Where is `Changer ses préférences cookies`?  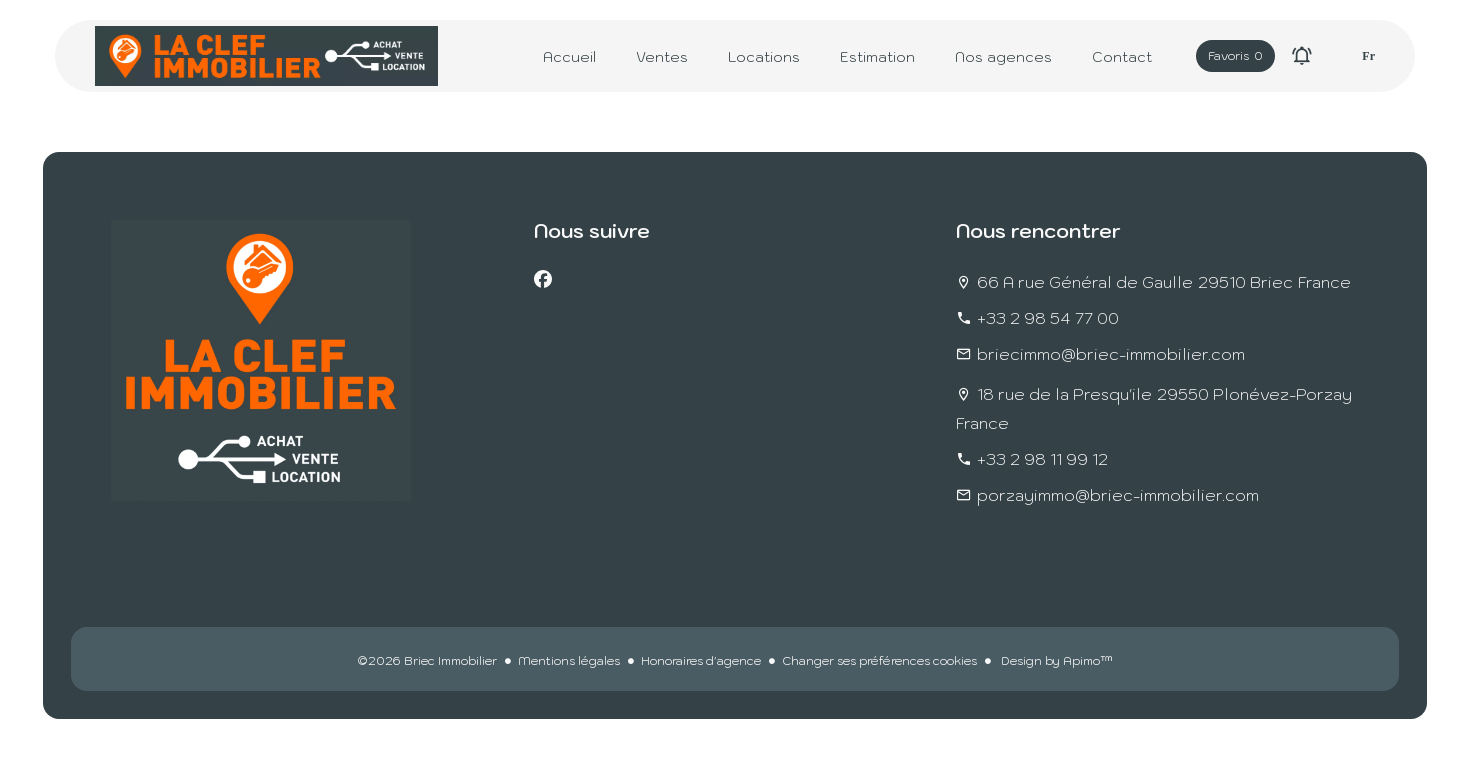 Changer ses préférences cookies is located at coordinates (879, 660).